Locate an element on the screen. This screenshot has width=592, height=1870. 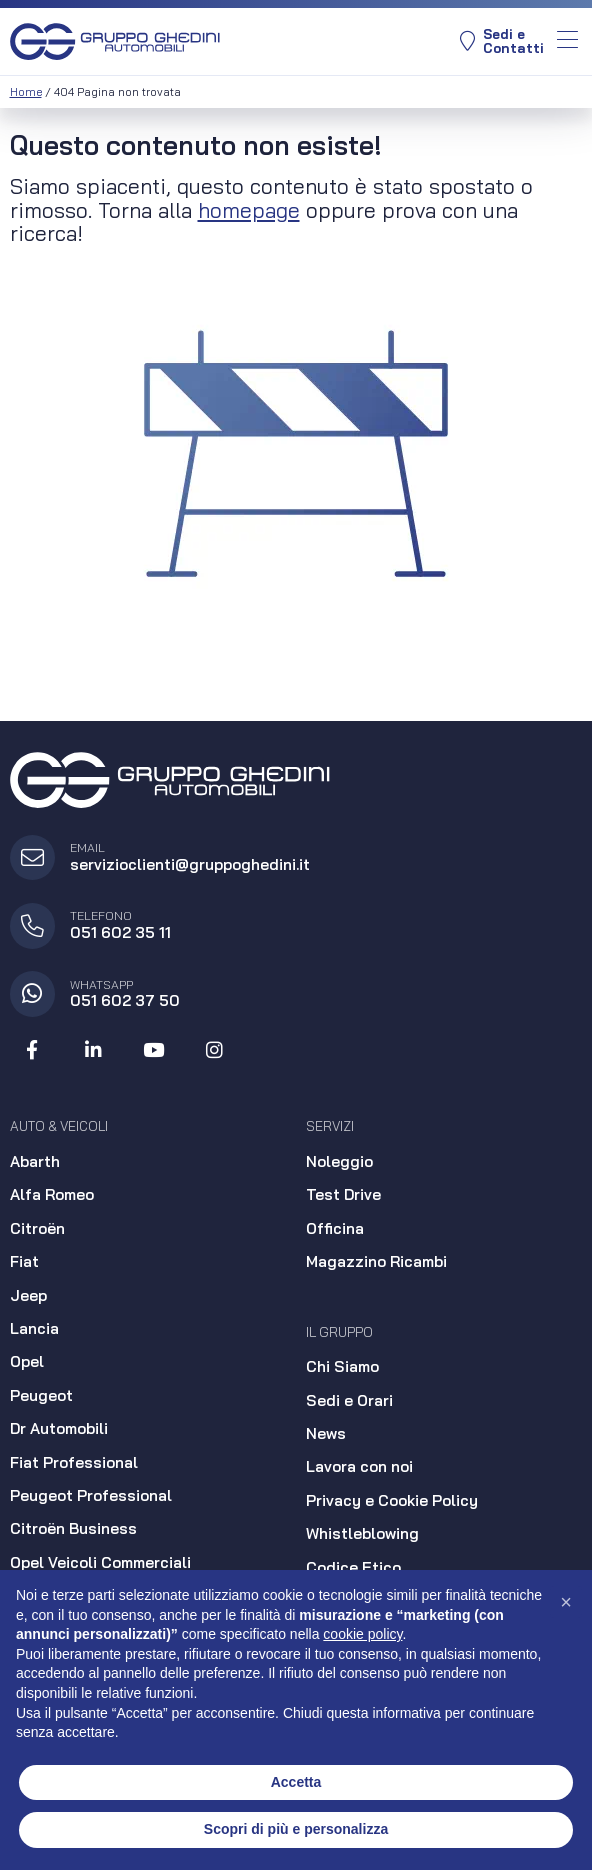
Noleggio is located at coordinates (339, 1161).